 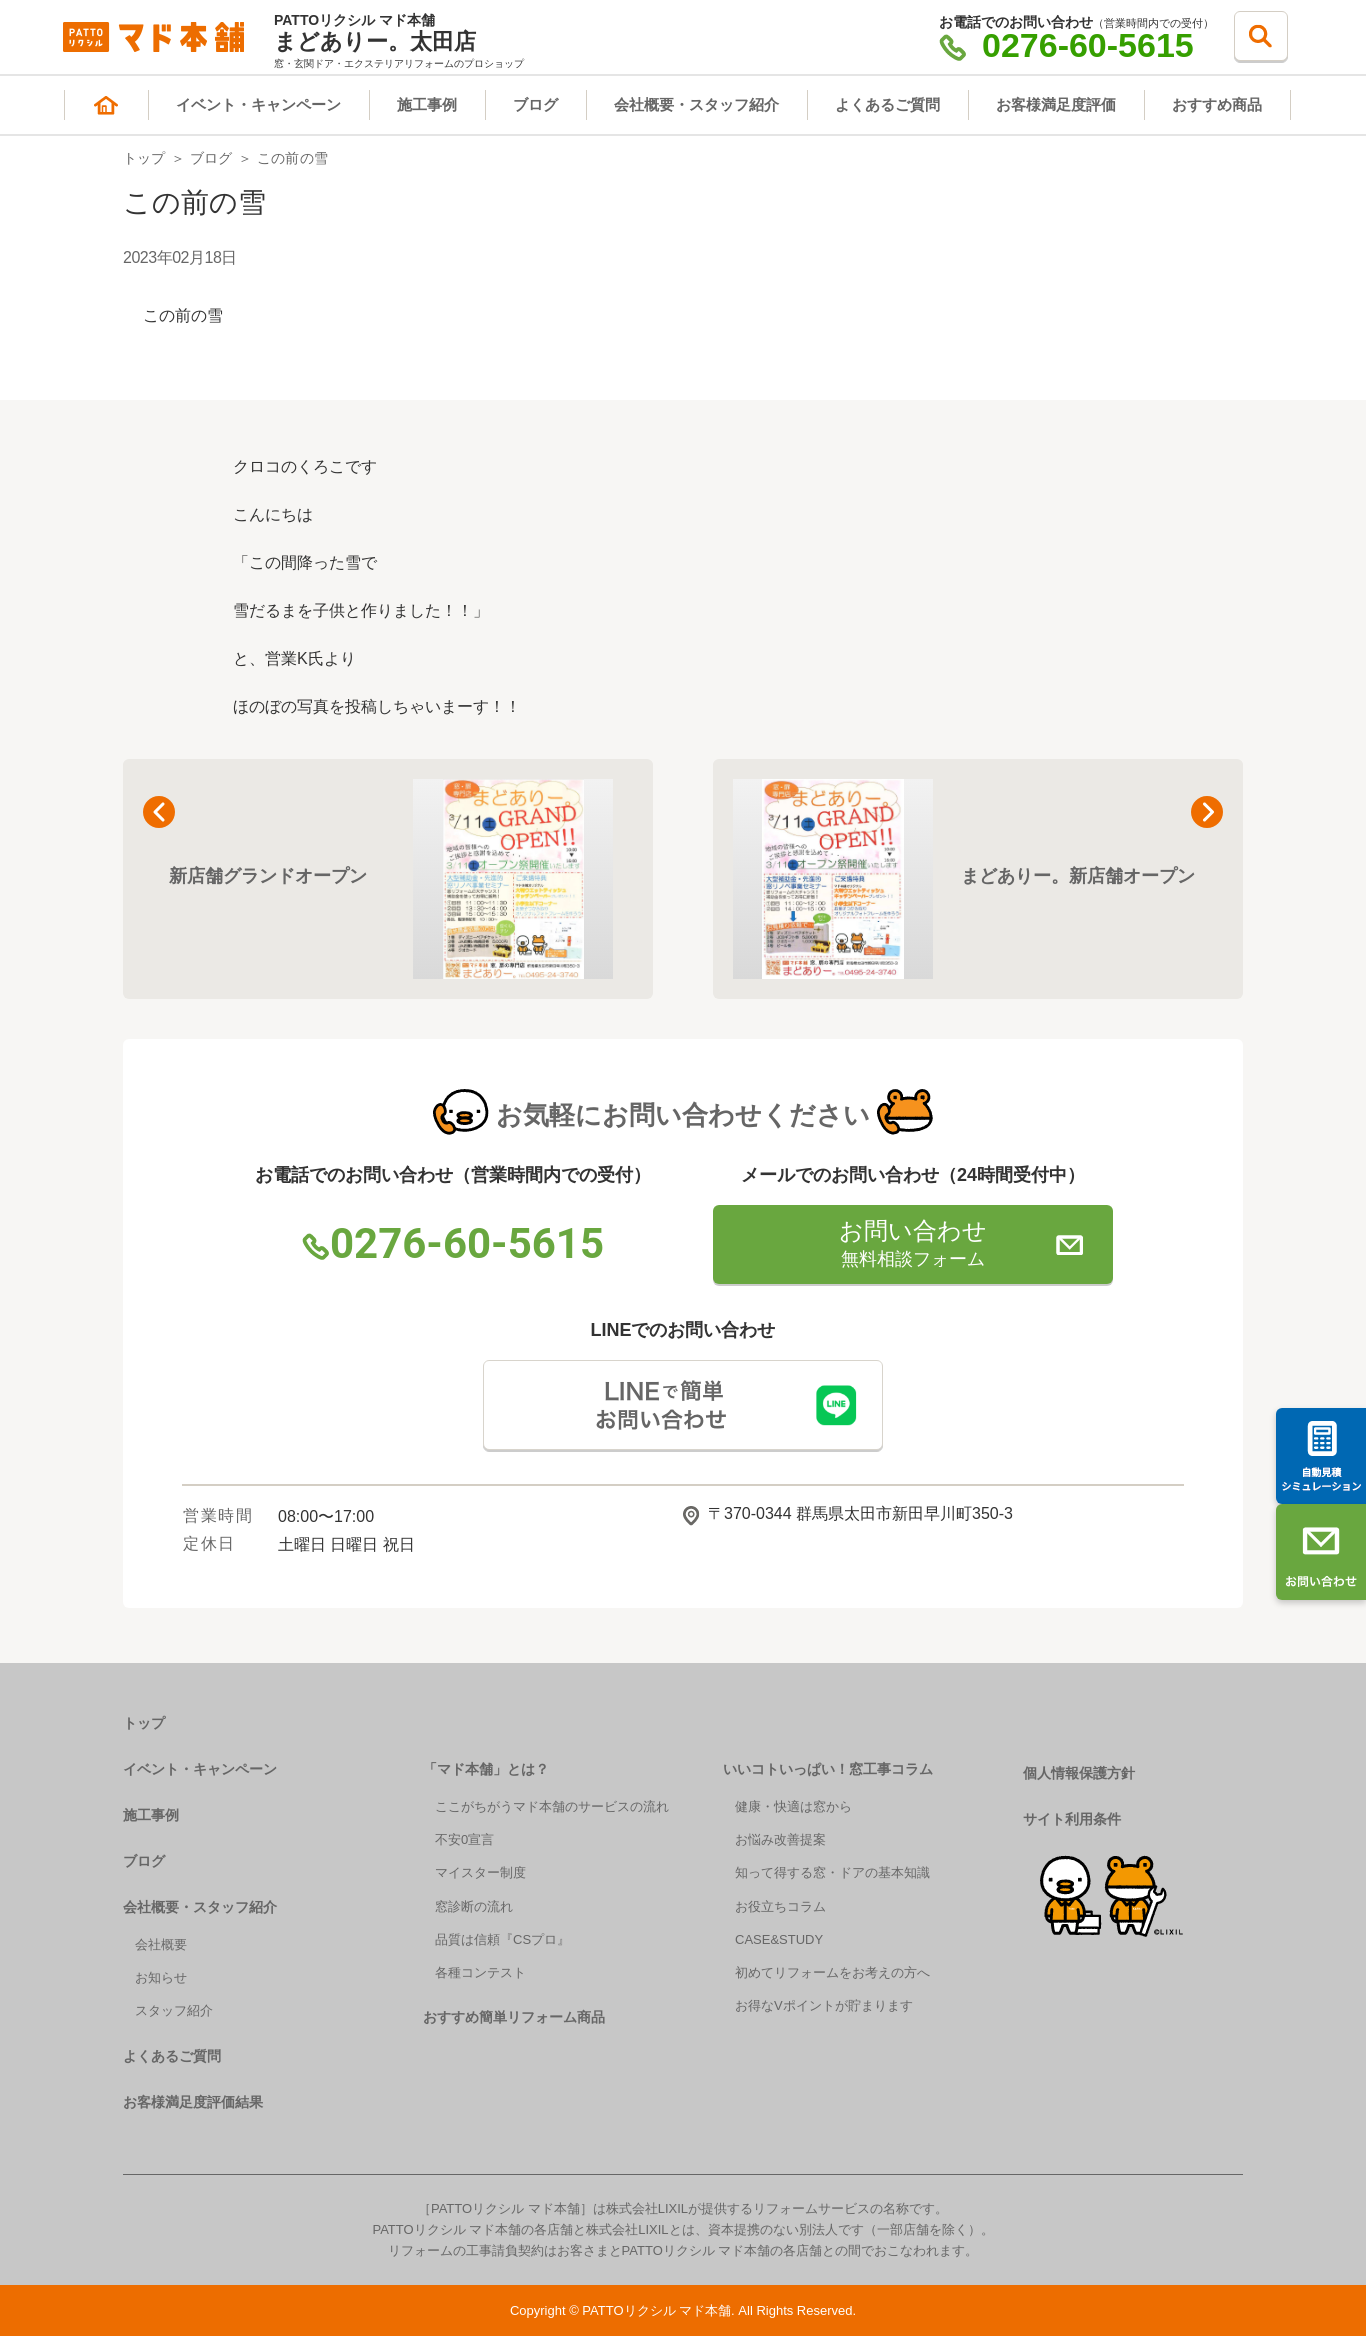 What do you see at coordinates (552, 1806) in the screenshot?
I see `ここがちがうマド本舗のサービスの流れ` at bounding box center [552, 1806].